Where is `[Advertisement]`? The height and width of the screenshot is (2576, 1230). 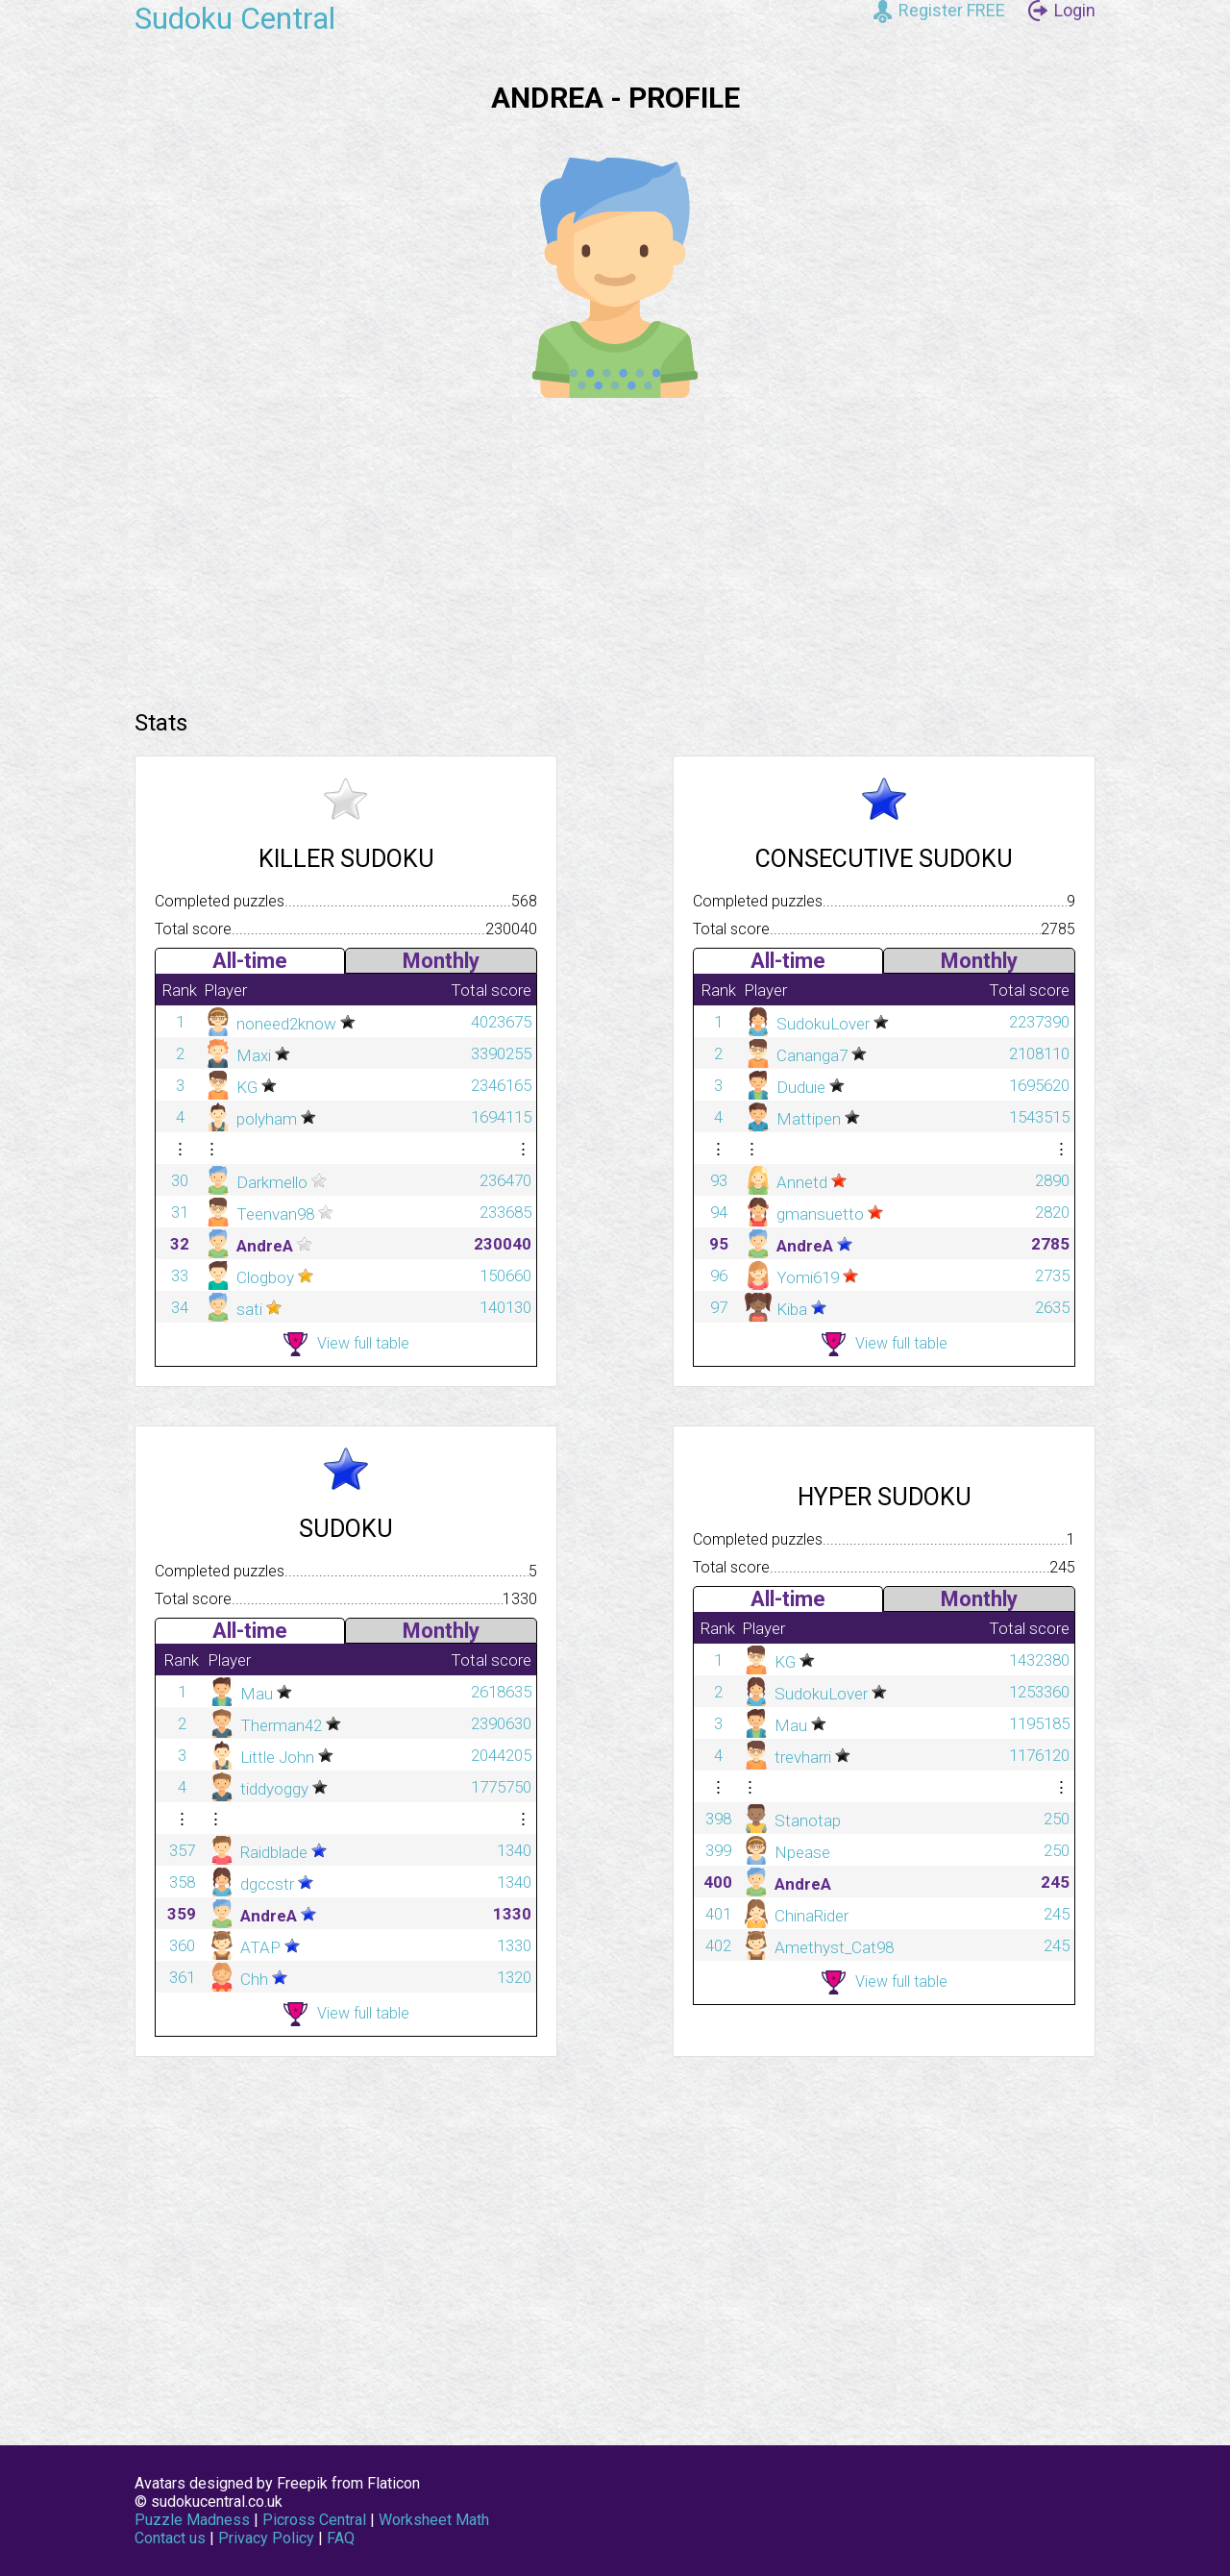
[Advertisement] is located at coordinates (615, 546).